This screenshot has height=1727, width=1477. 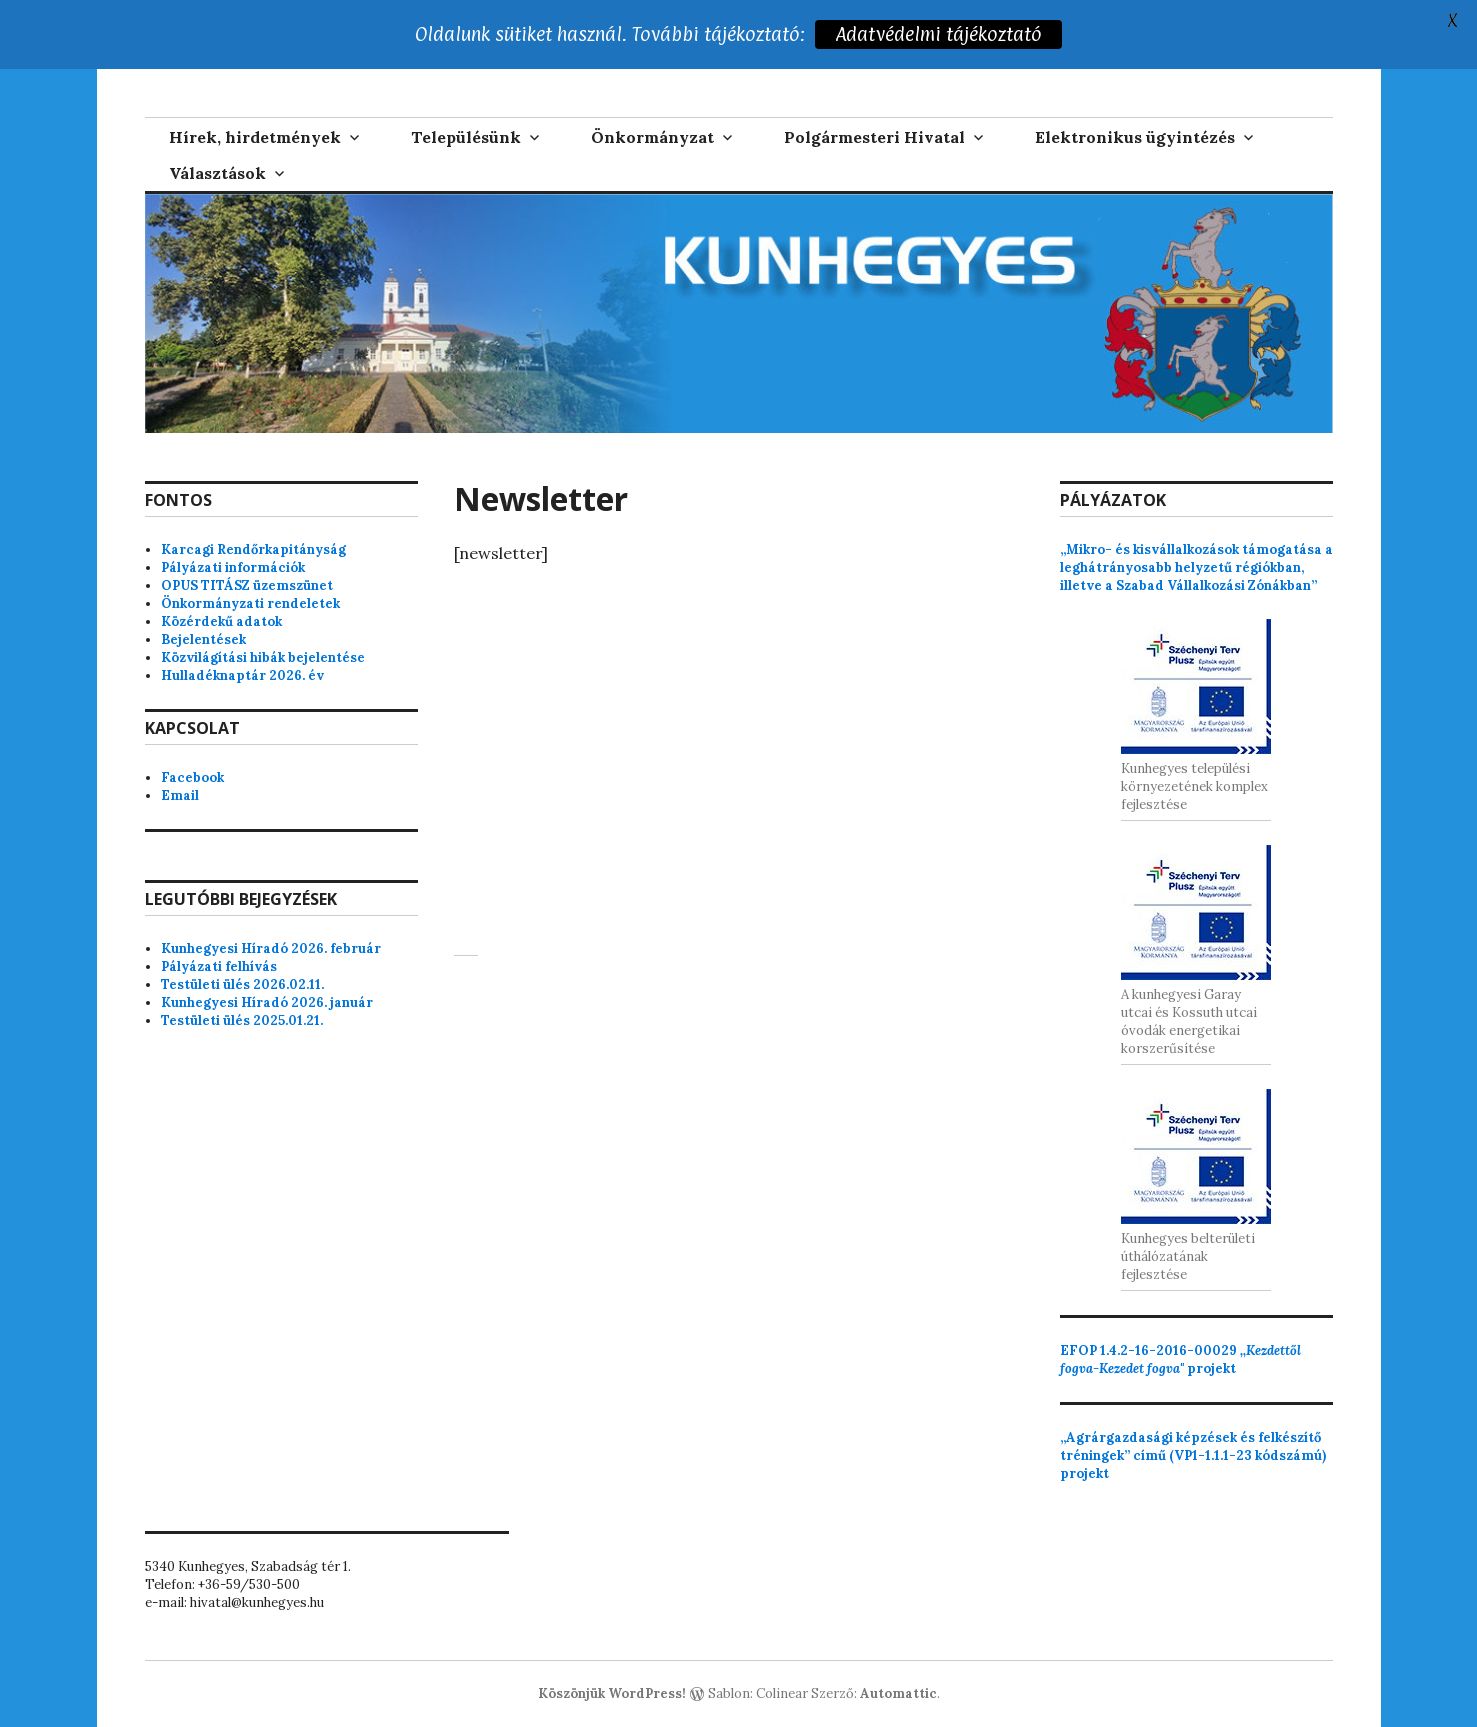 What do you see at coordinates (253, 549) in the screenshot?
I see `Karcagi Rendőrkapitányság` at bounding box center [253, 549].